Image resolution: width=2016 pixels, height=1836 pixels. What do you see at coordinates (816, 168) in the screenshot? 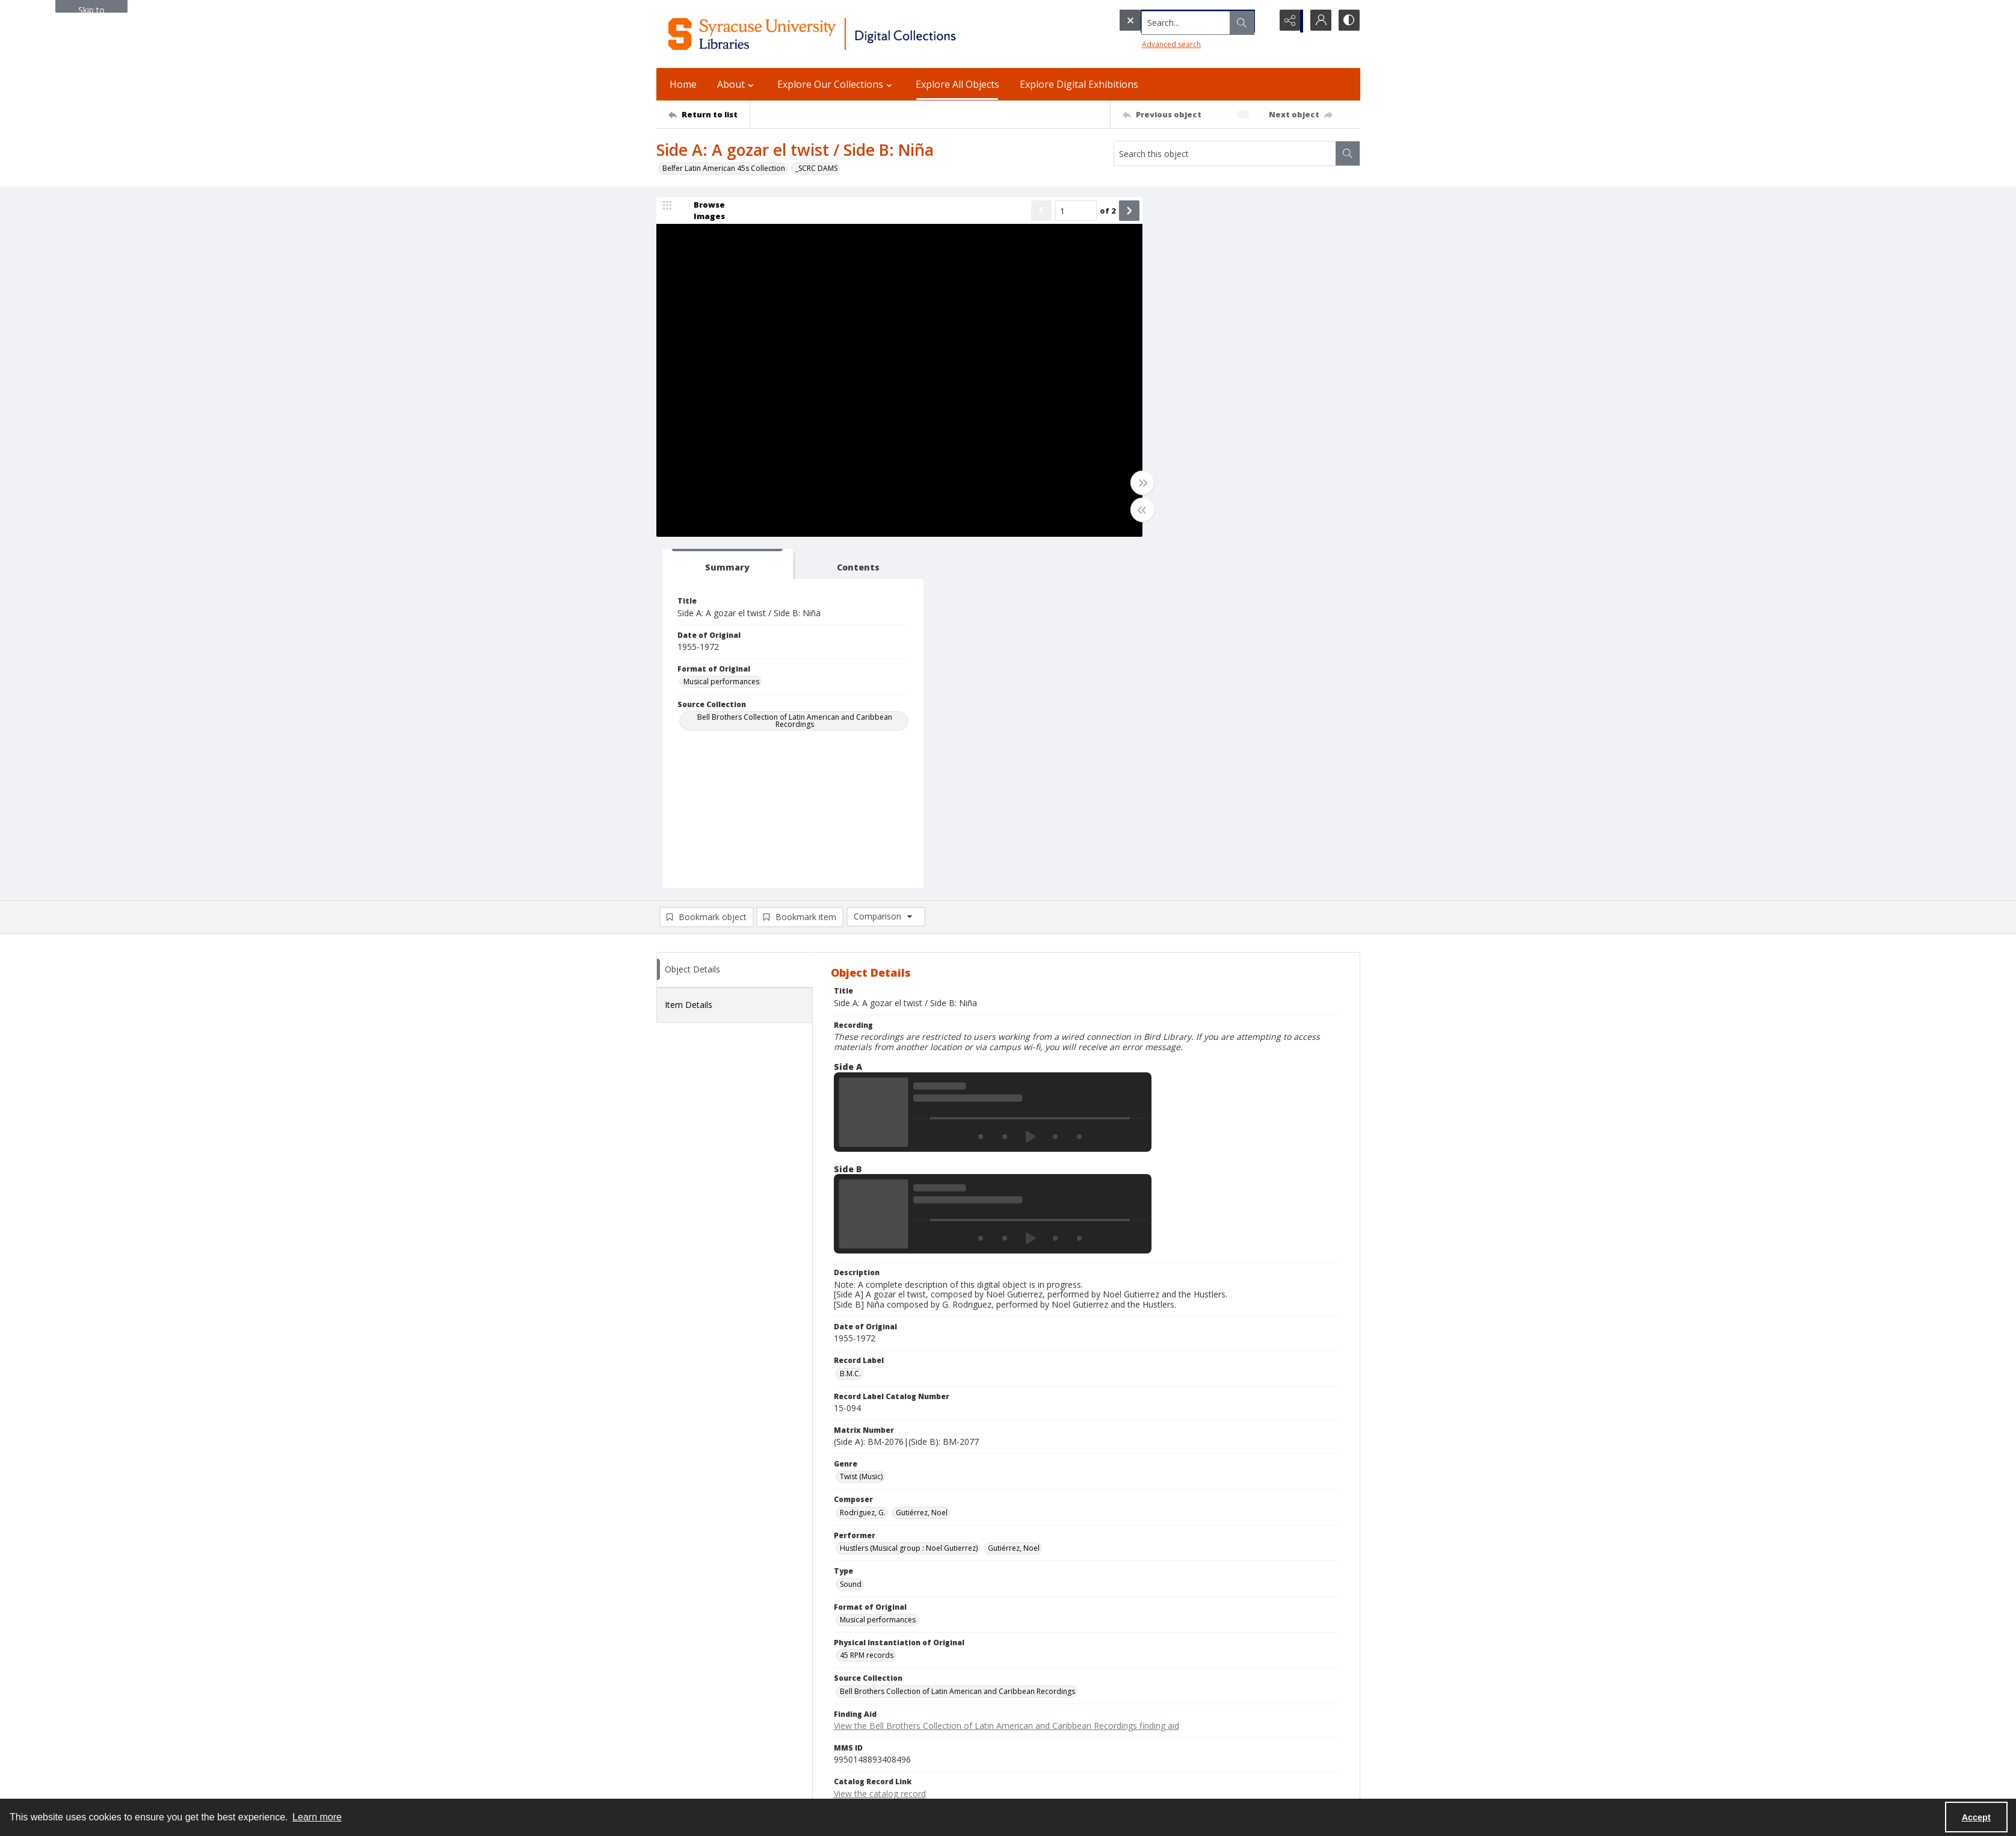
I see `_SCRC DAMS` at bounding box center [816, 168].